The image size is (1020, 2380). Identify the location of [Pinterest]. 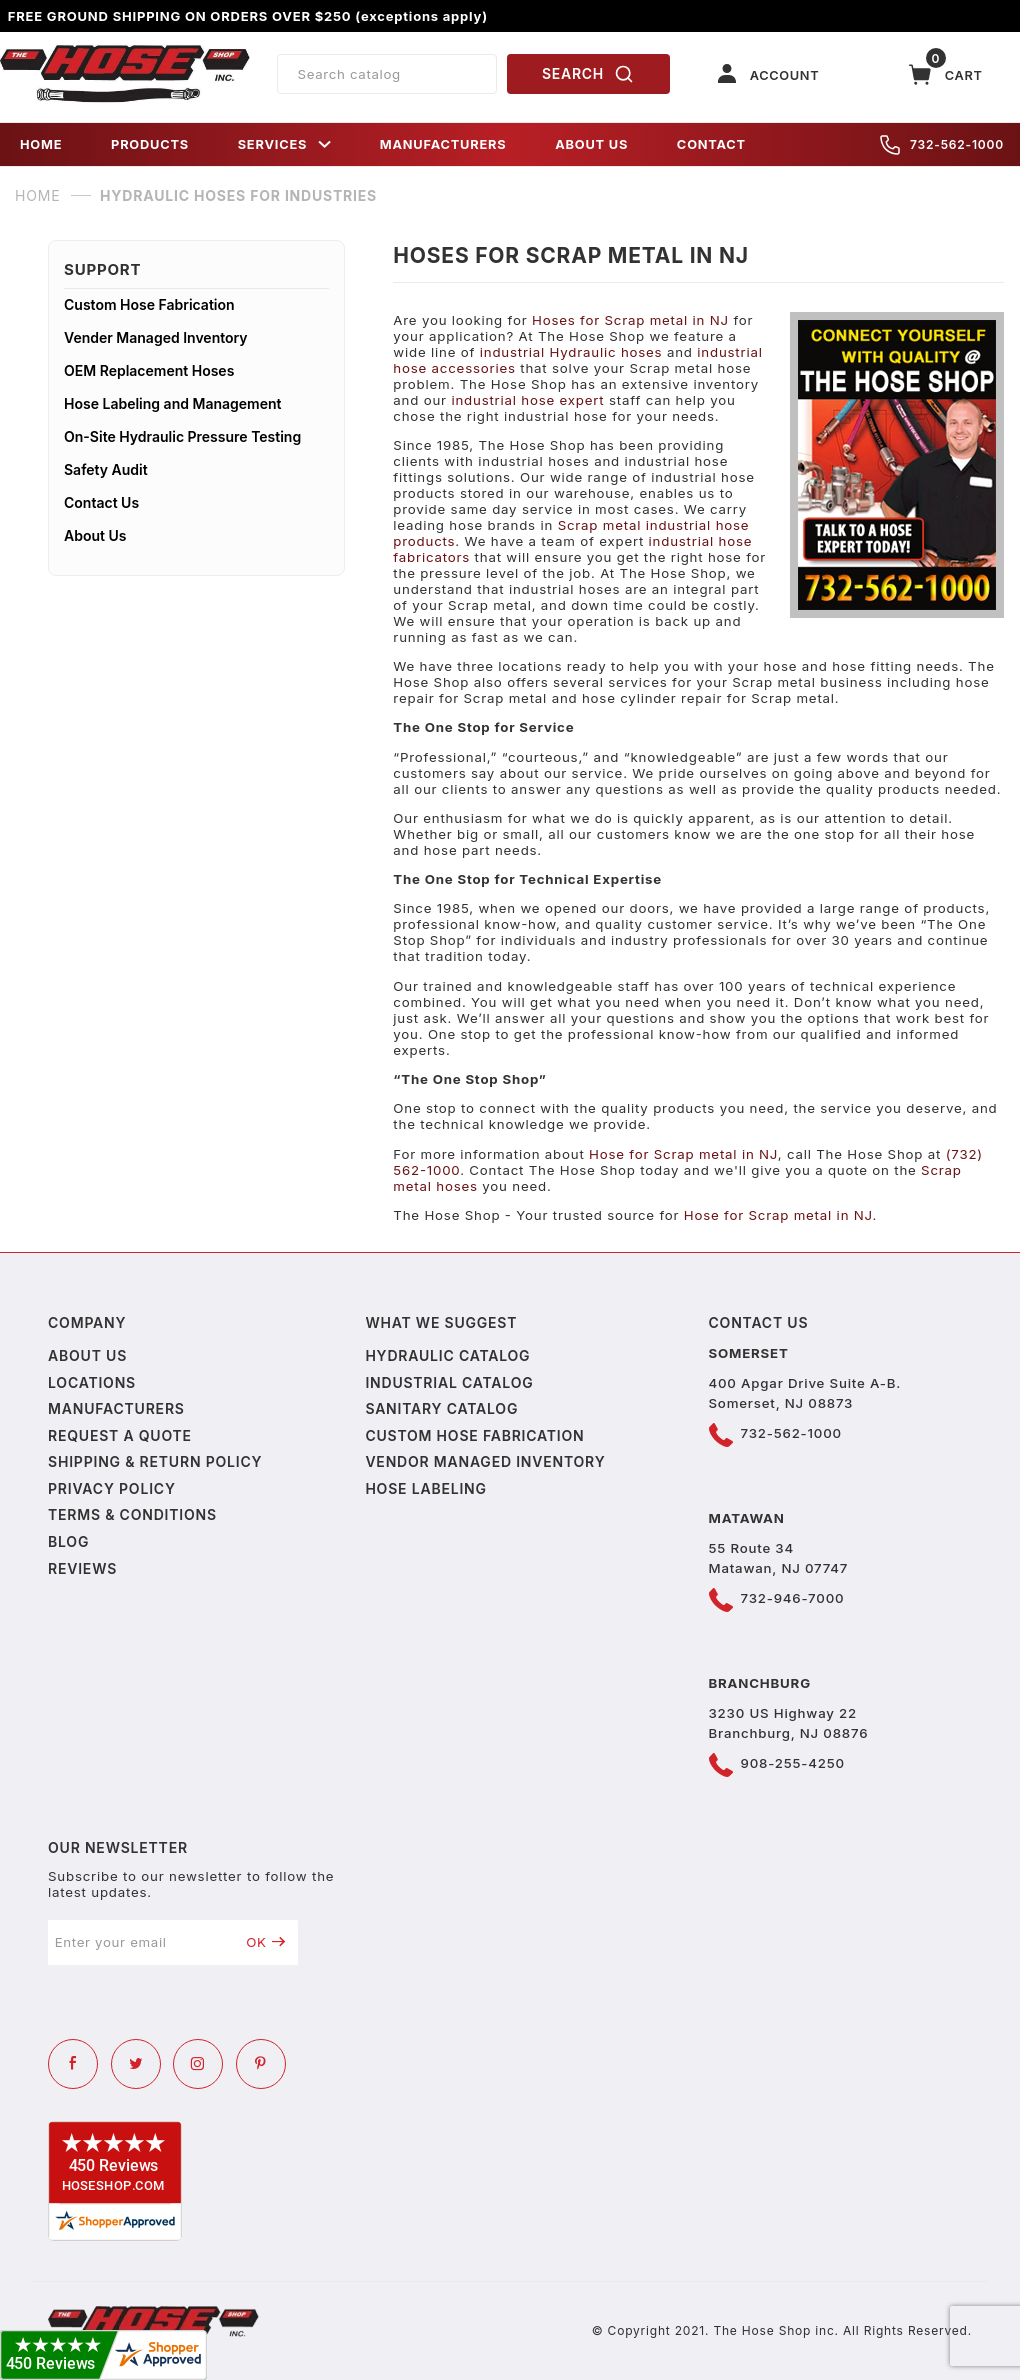
(261, 2064).